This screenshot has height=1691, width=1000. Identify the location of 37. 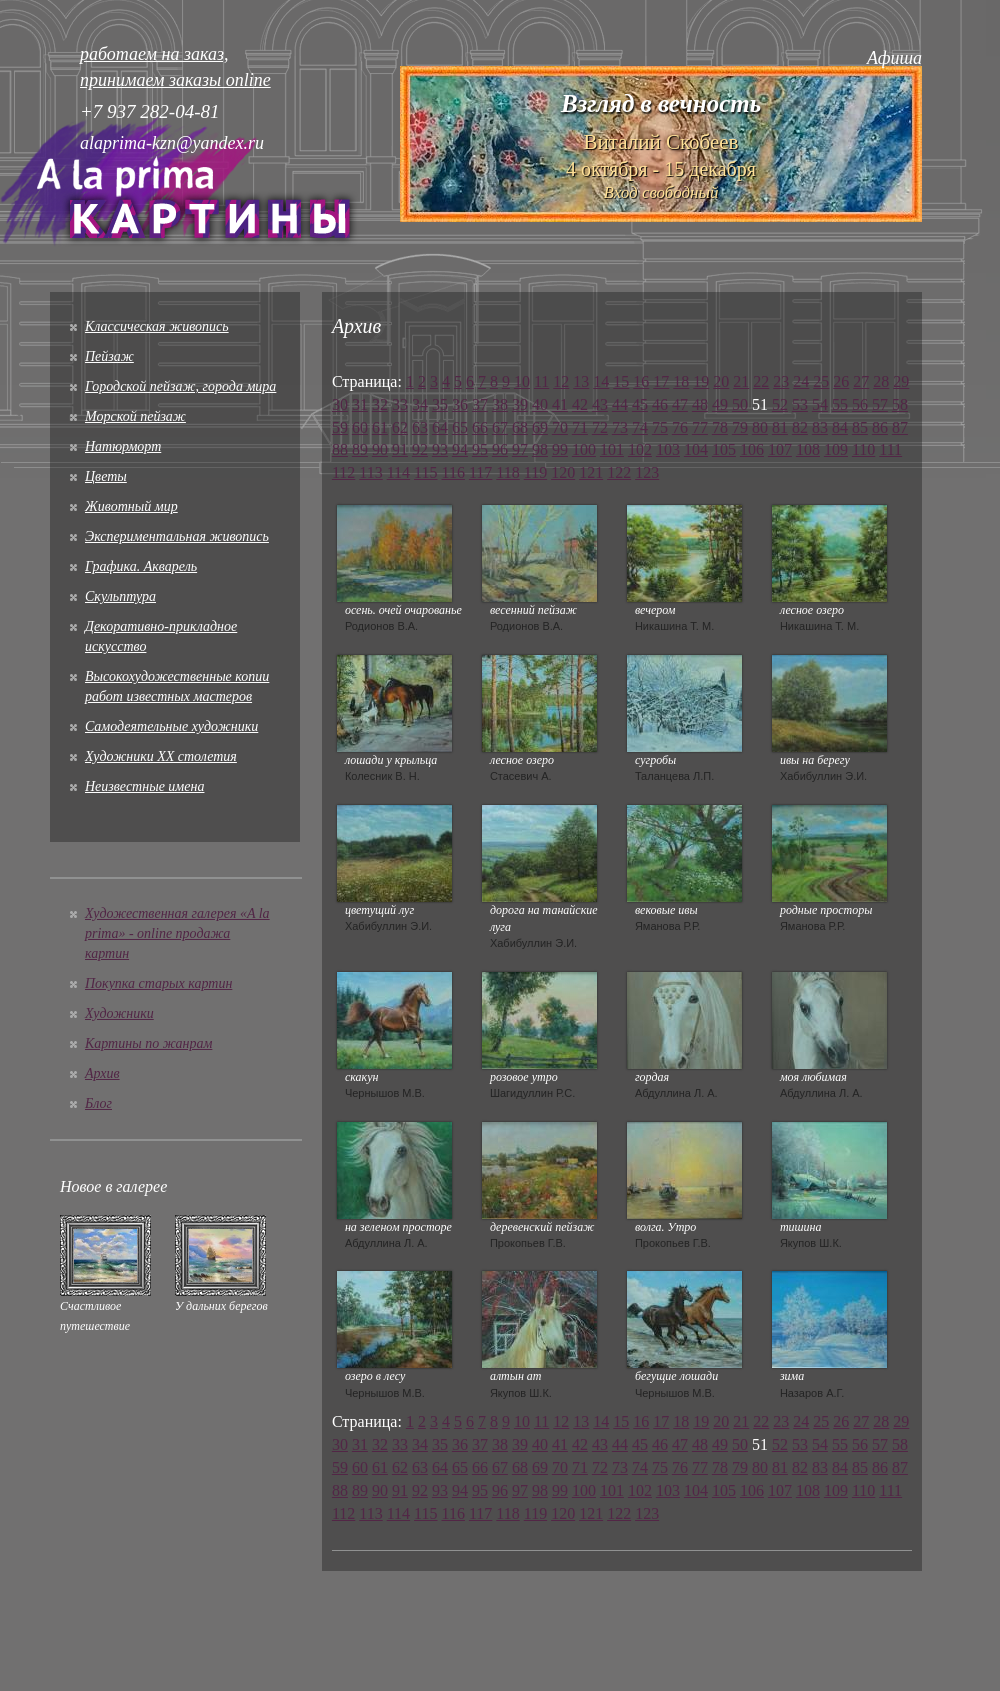
(480, 404).